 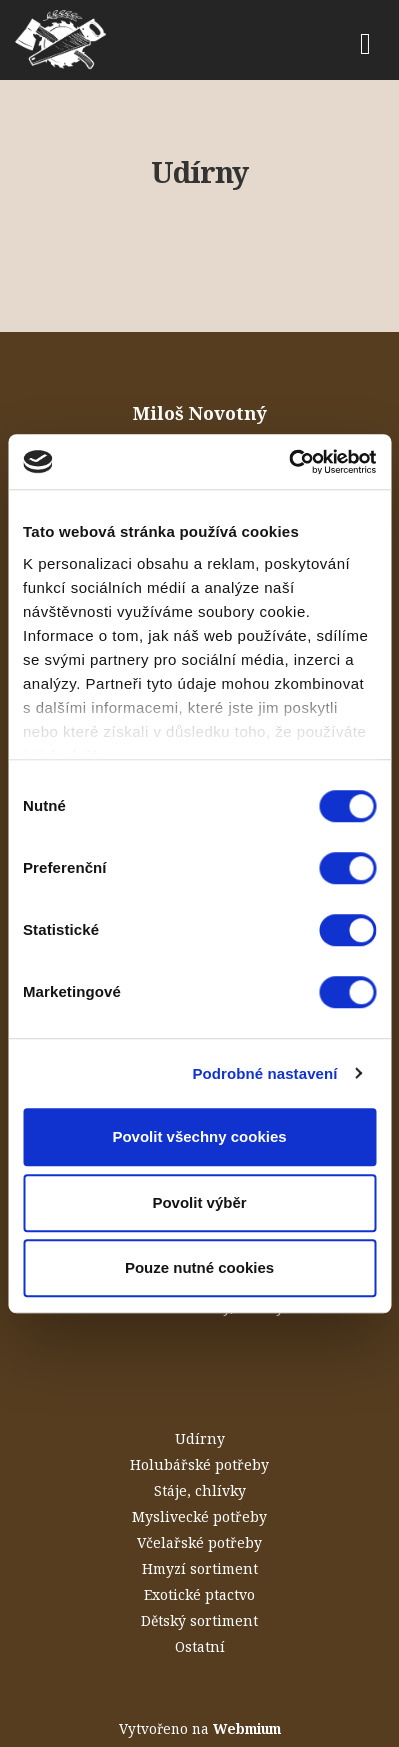 I want to click on [Toggle navigation], so click(x=365, y=40).